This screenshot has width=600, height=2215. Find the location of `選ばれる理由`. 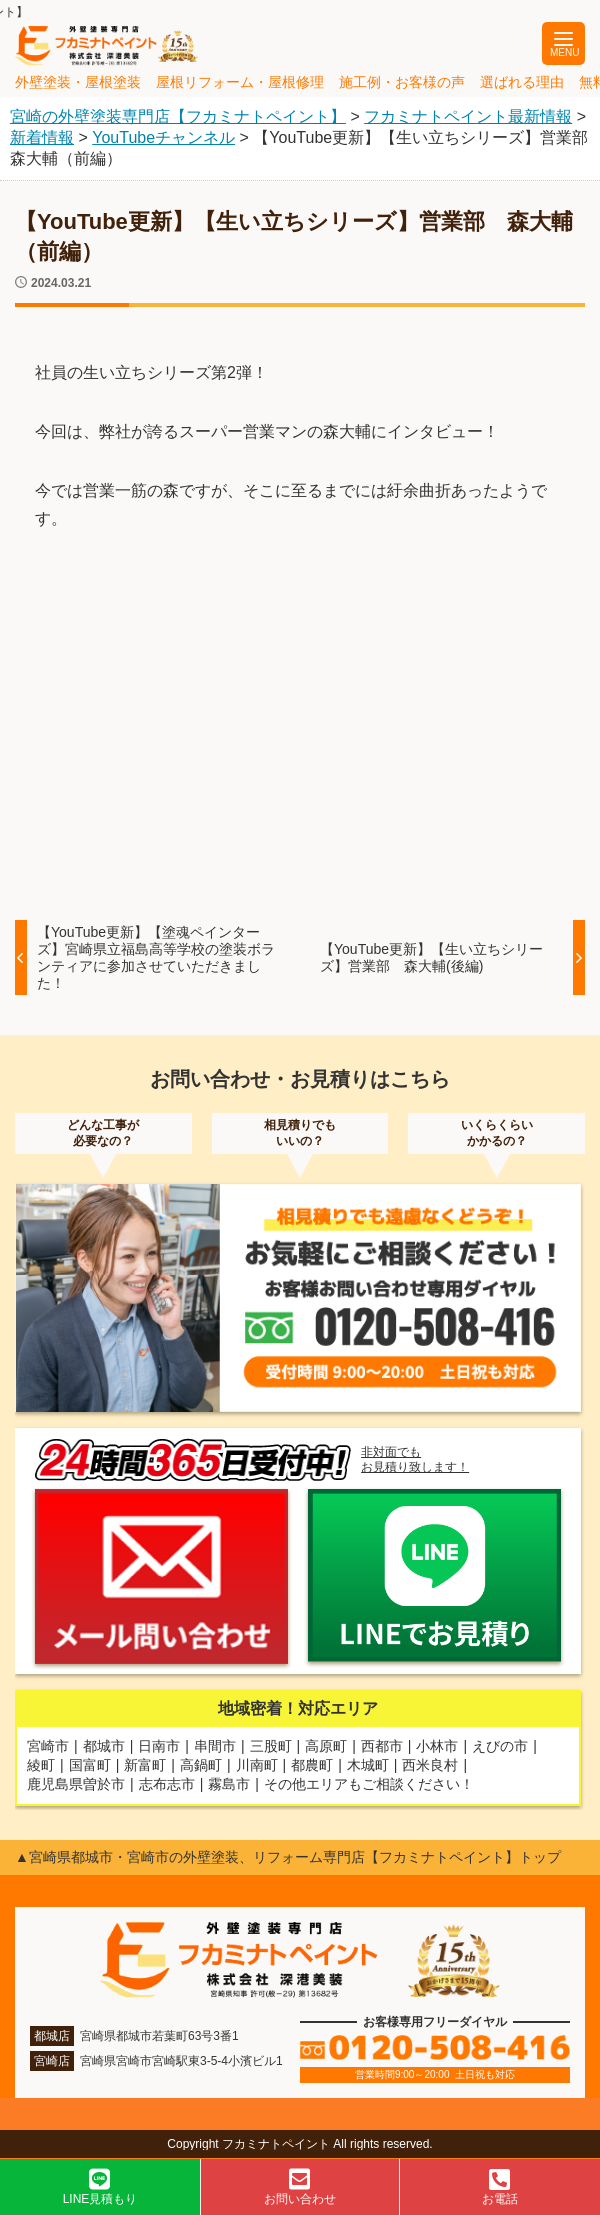

選ばれる理由 is located at coordinates (522, 82).